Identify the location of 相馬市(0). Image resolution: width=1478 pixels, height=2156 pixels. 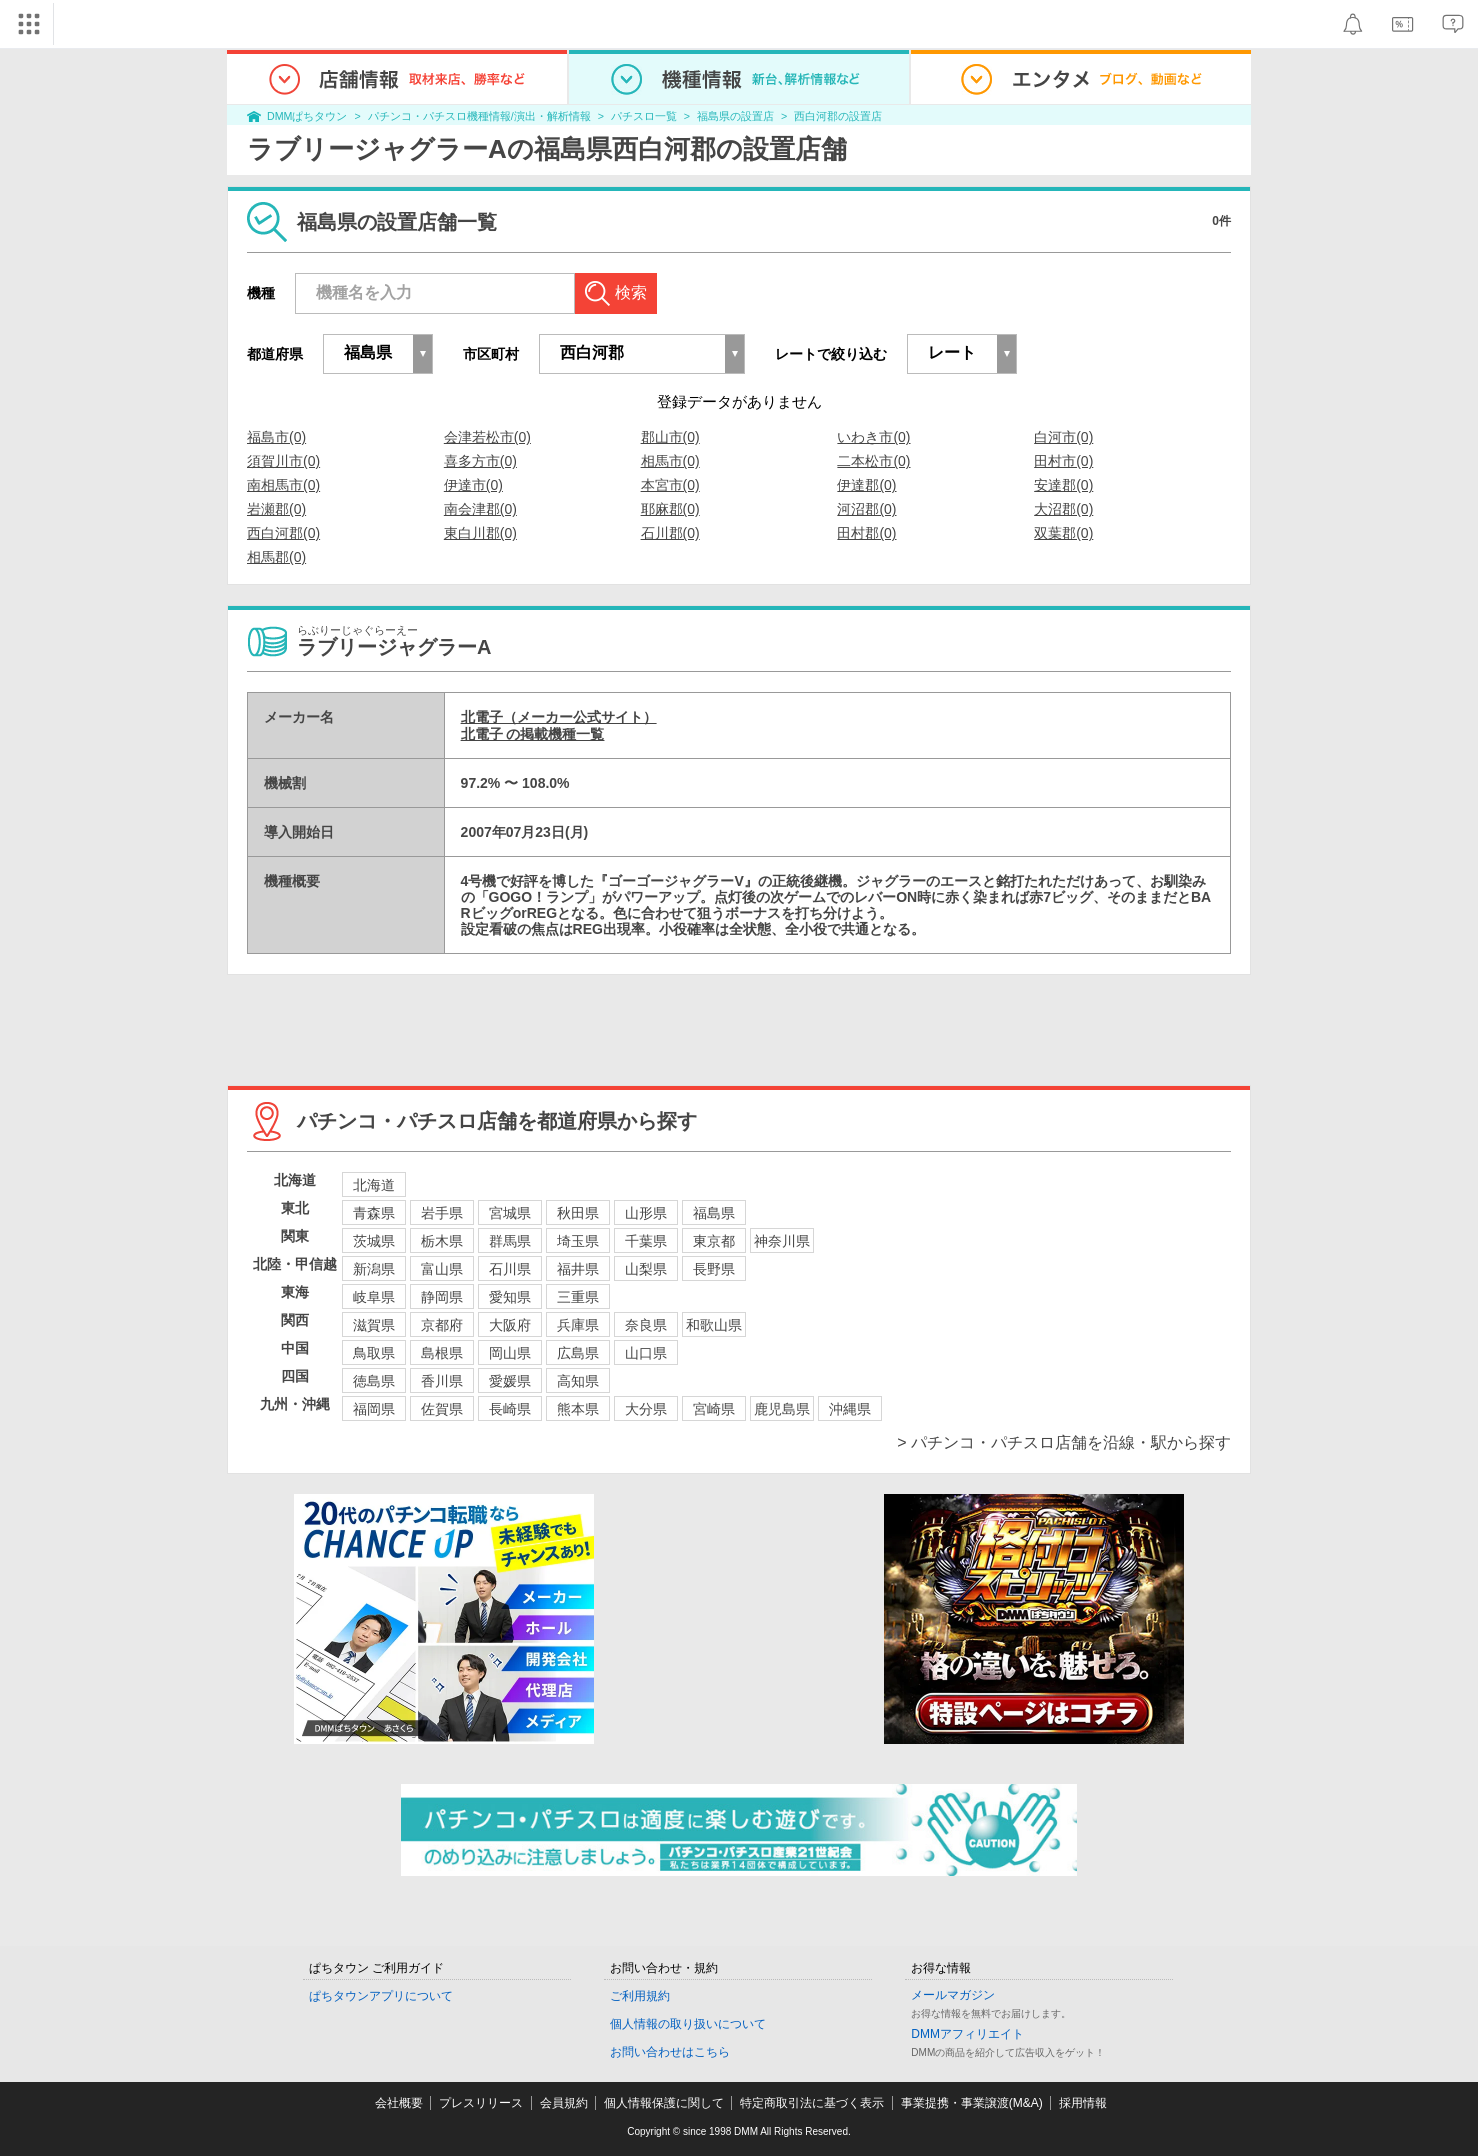
(670, 461).